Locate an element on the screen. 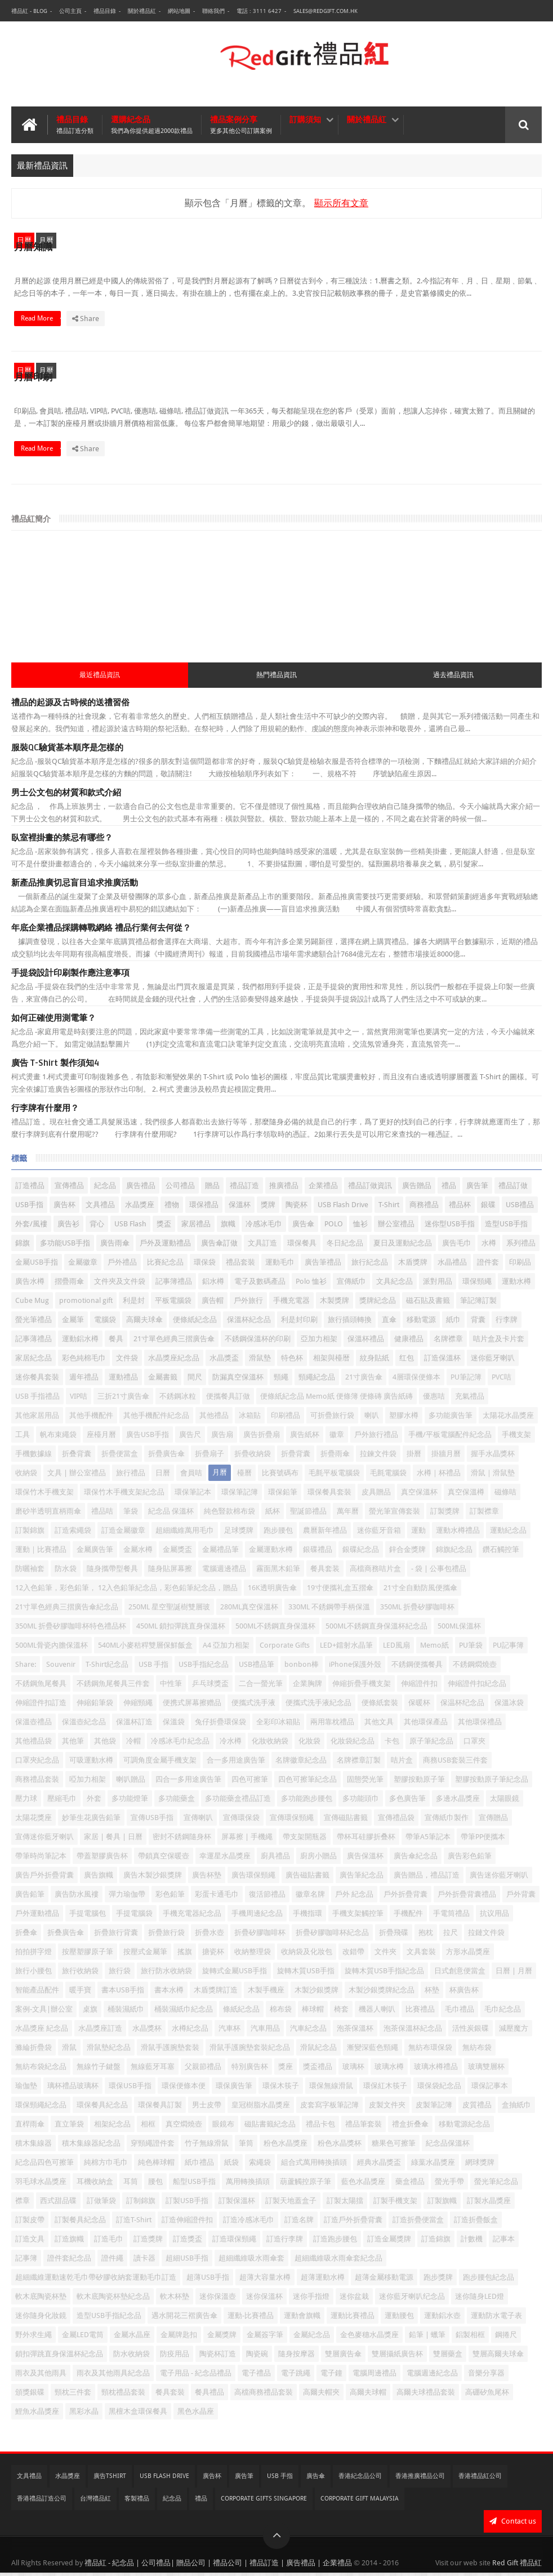  防水袋 is located at coordinates (66, 1572).